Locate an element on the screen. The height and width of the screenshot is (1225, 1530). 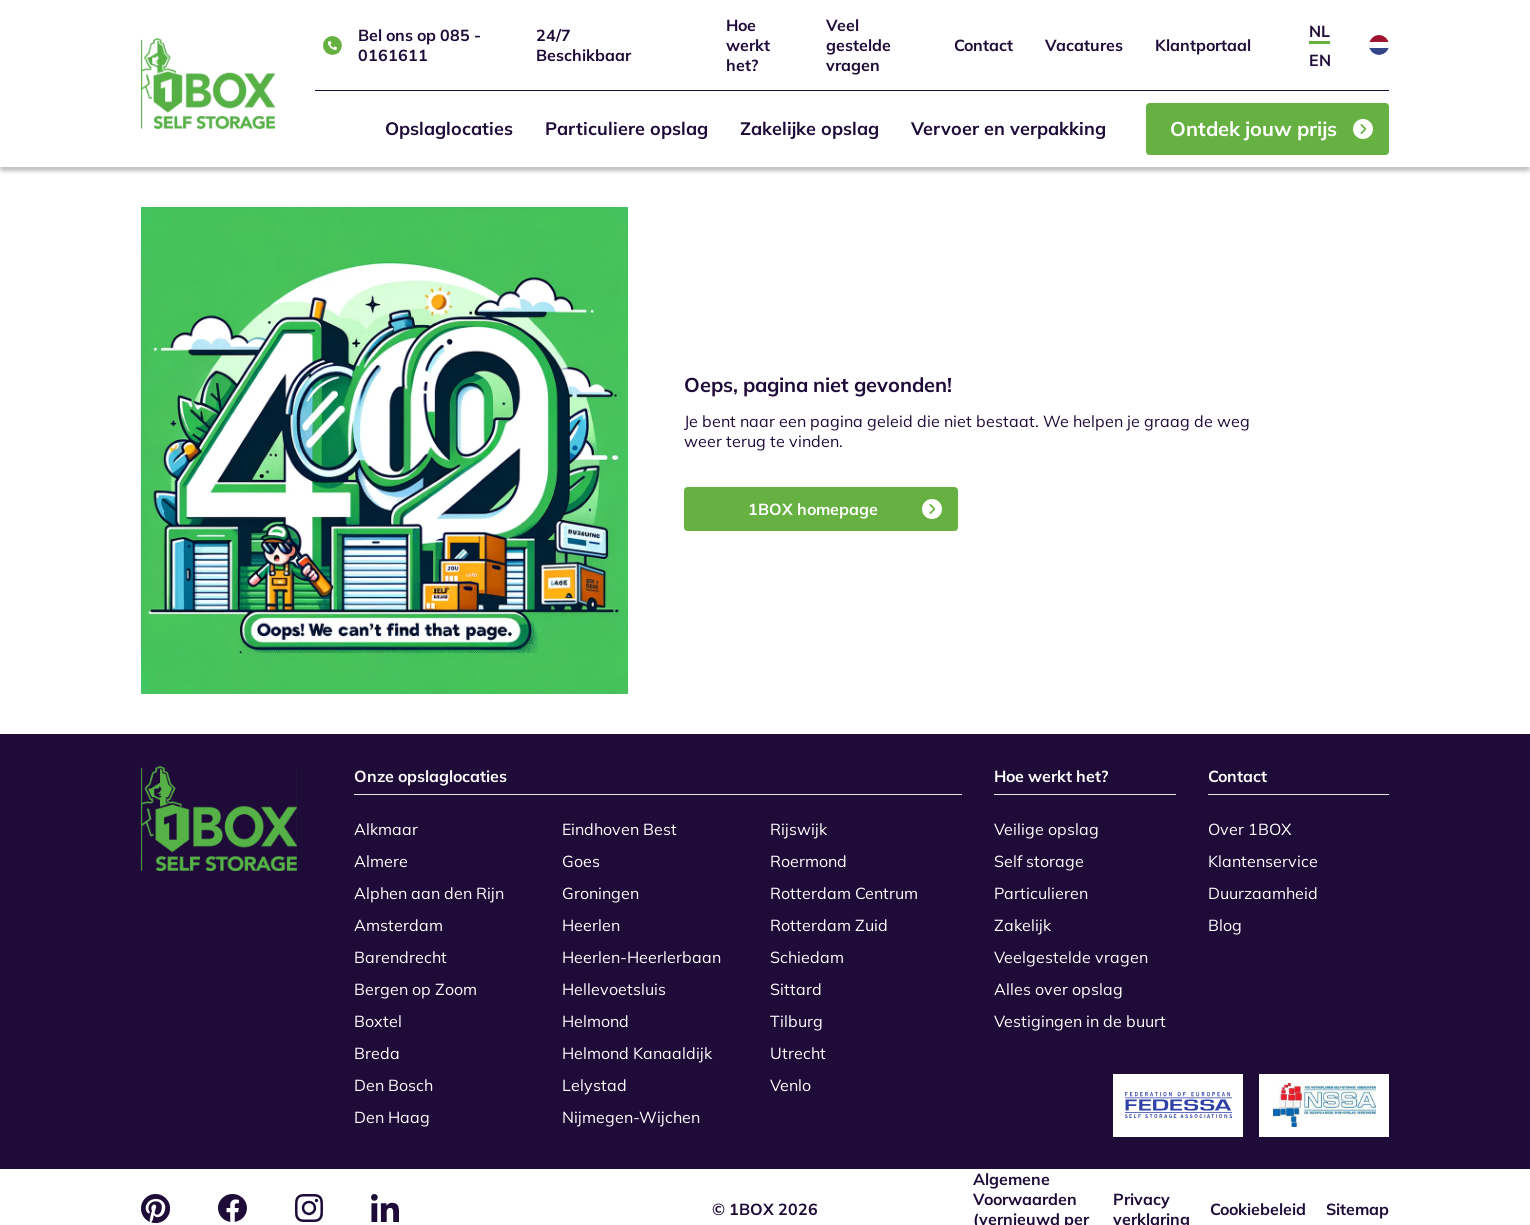
Duurzaamheid is located at coordinates (1263, 882).